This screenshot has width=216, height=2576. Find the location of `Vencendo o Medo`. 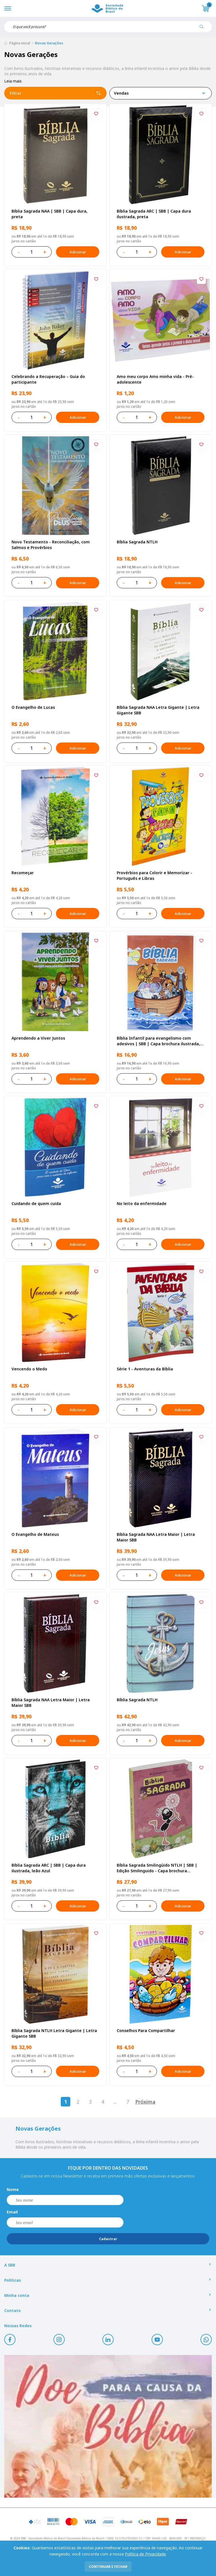

Vencendo o Medo is located at coordinates (29, 1369).